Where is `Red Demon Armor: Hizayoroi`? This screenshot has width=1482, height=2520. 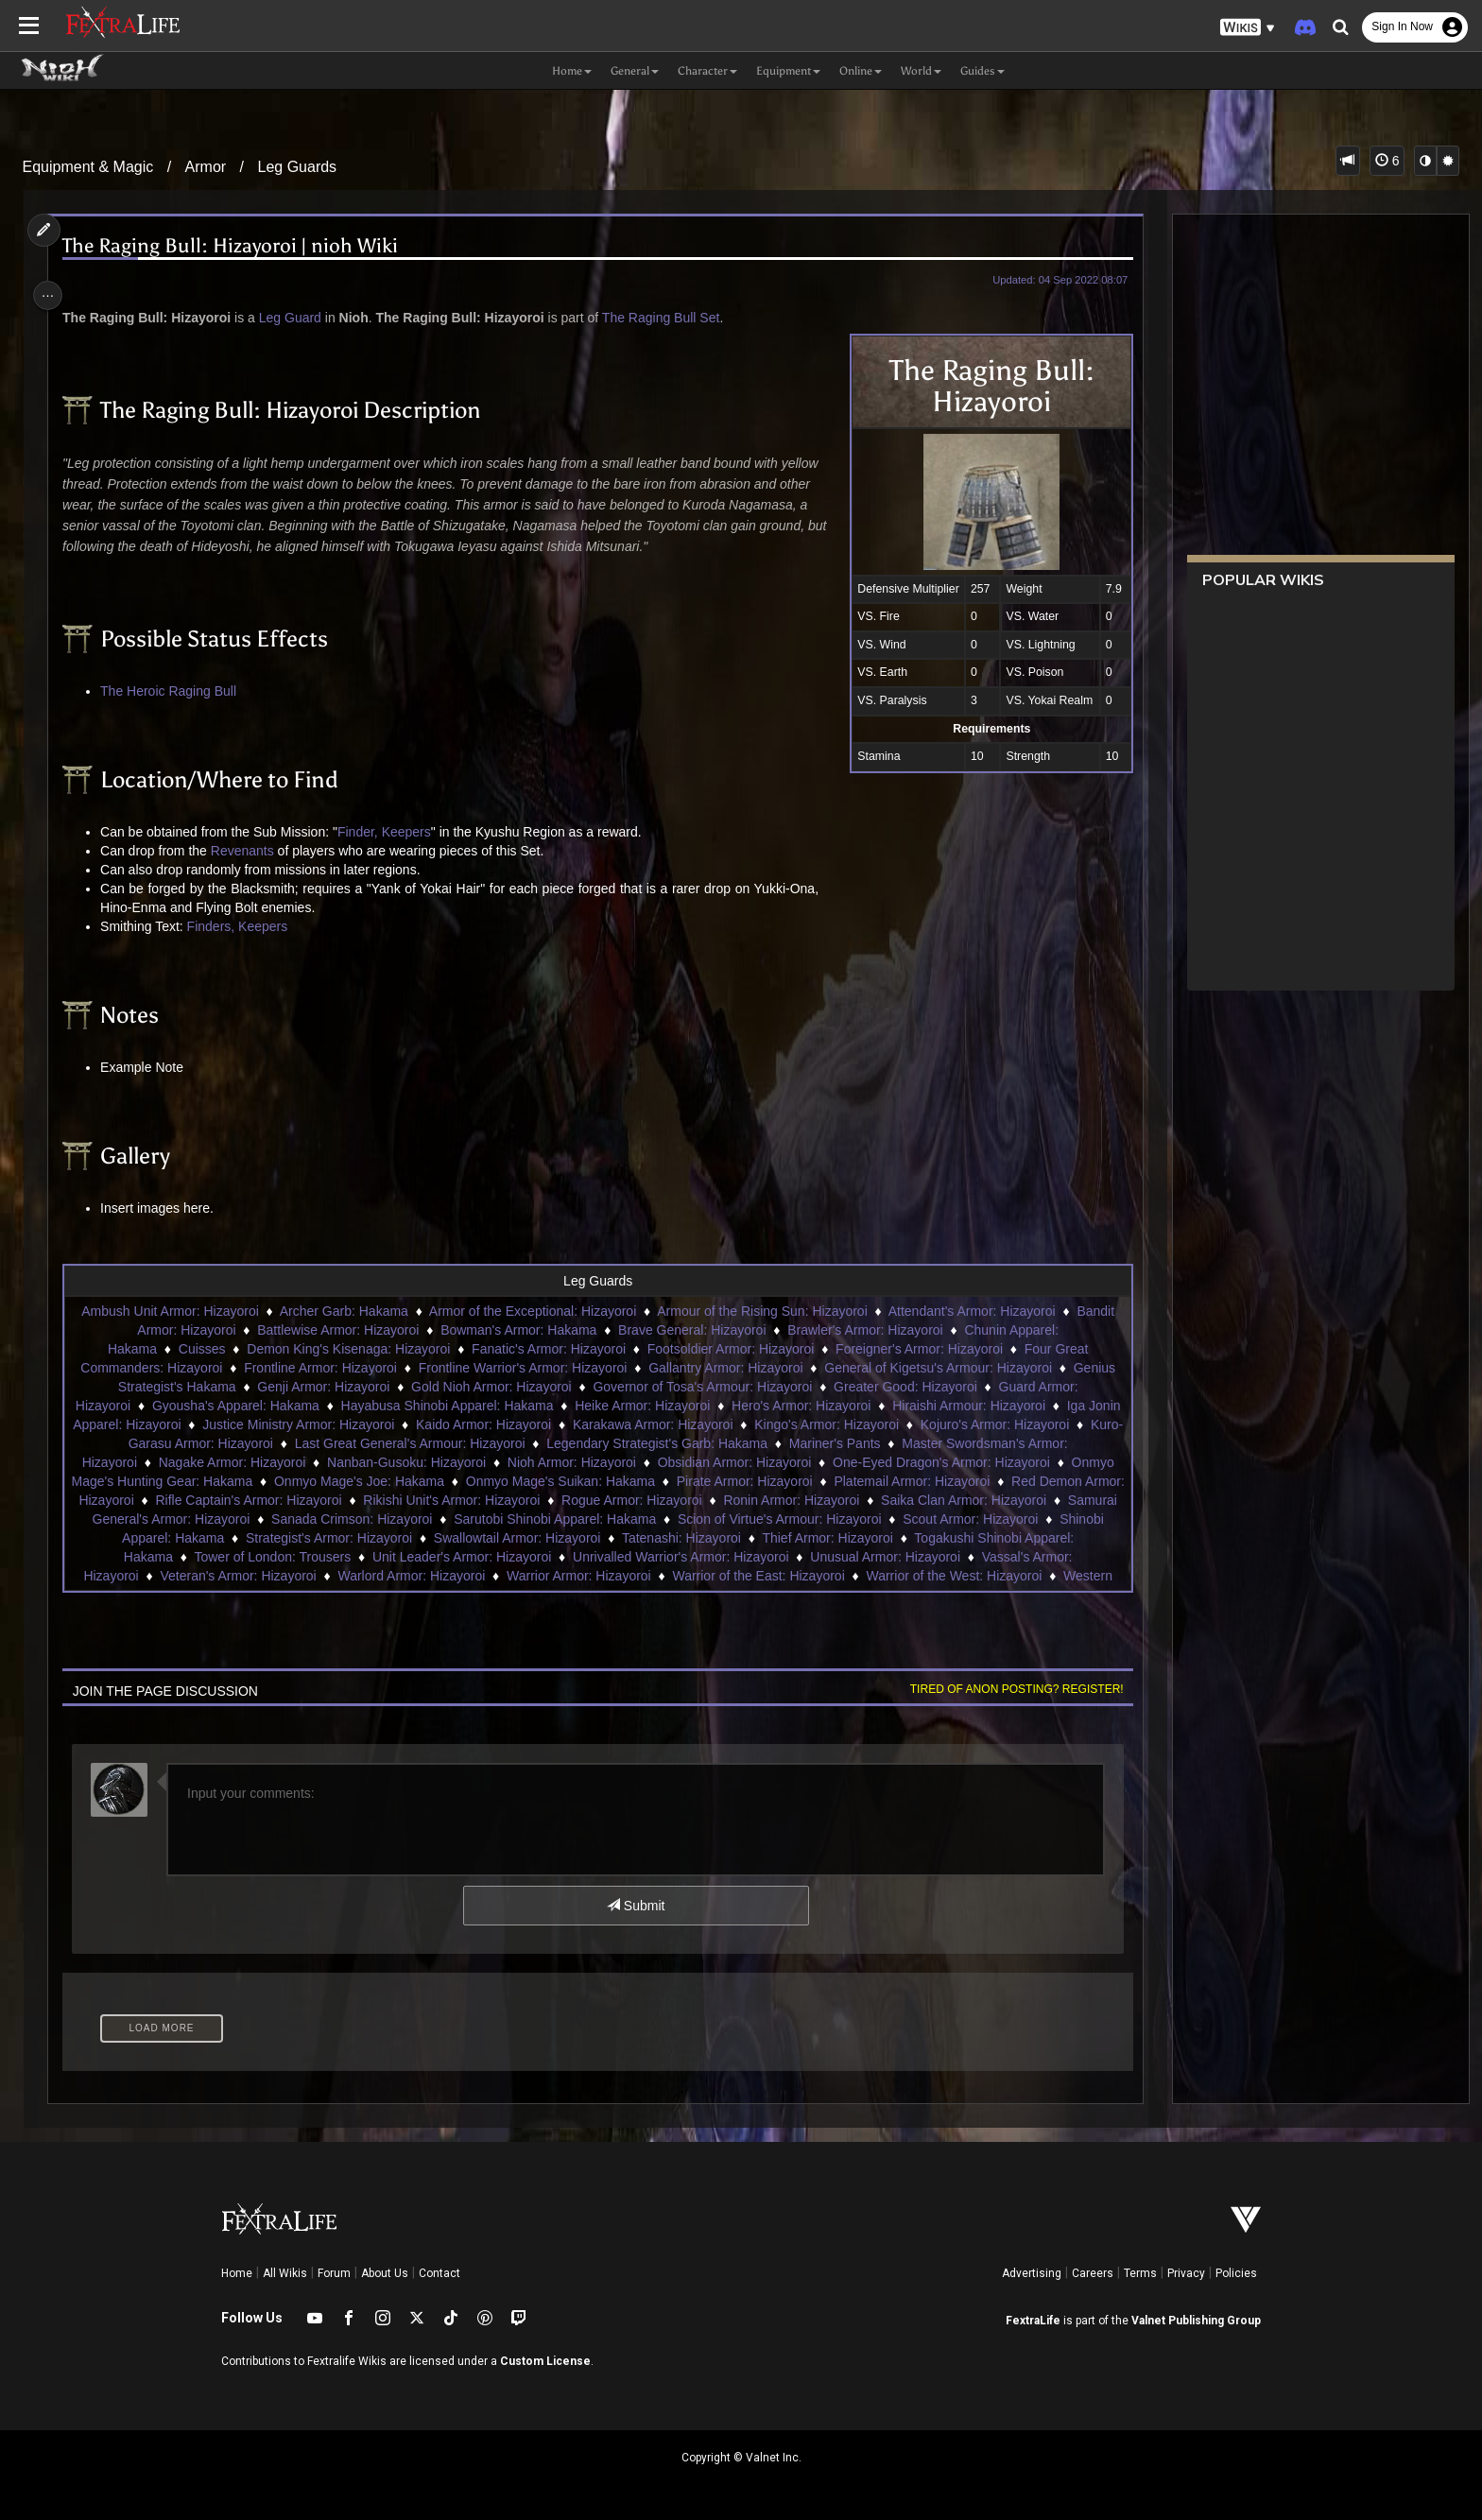 Red Demon Armor: Hizayoroi is located at coordinates (245, 1500).